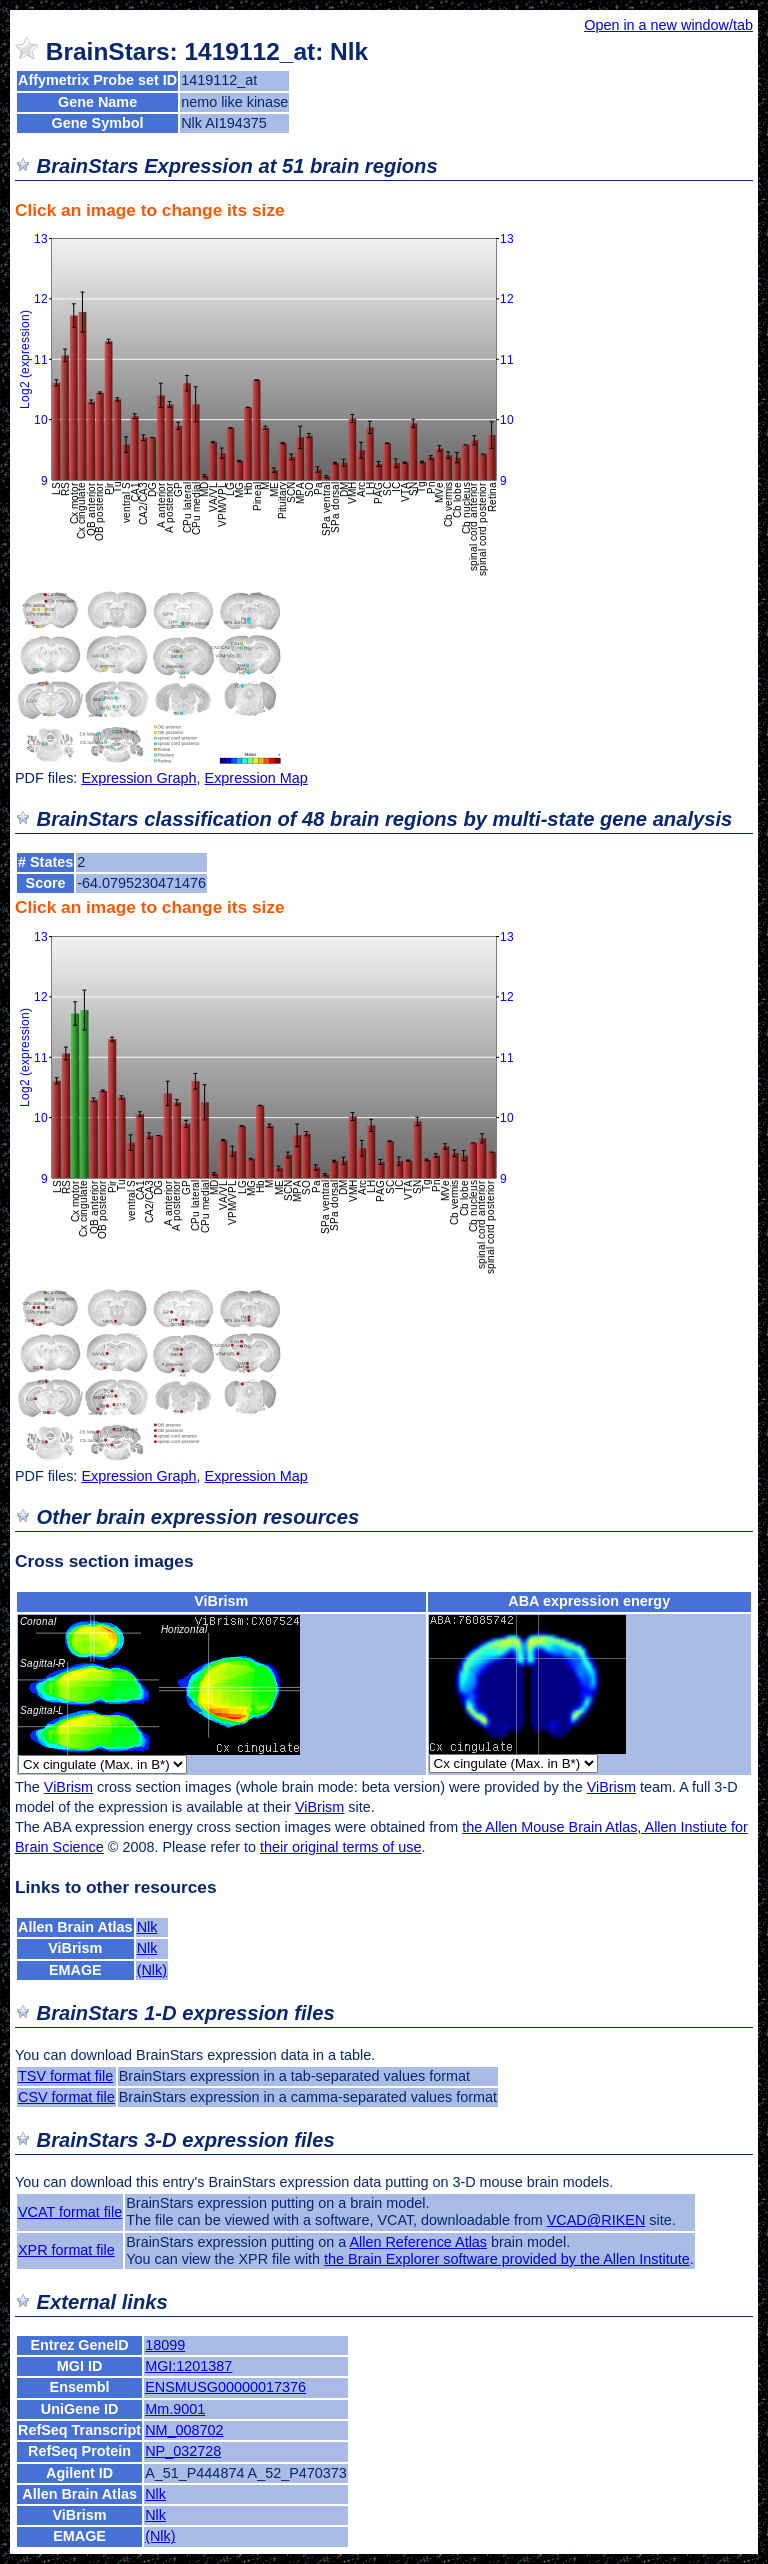  Describe the element at coordinates (183, 2451) in the screenshot. I see `NP_032728` at that location.